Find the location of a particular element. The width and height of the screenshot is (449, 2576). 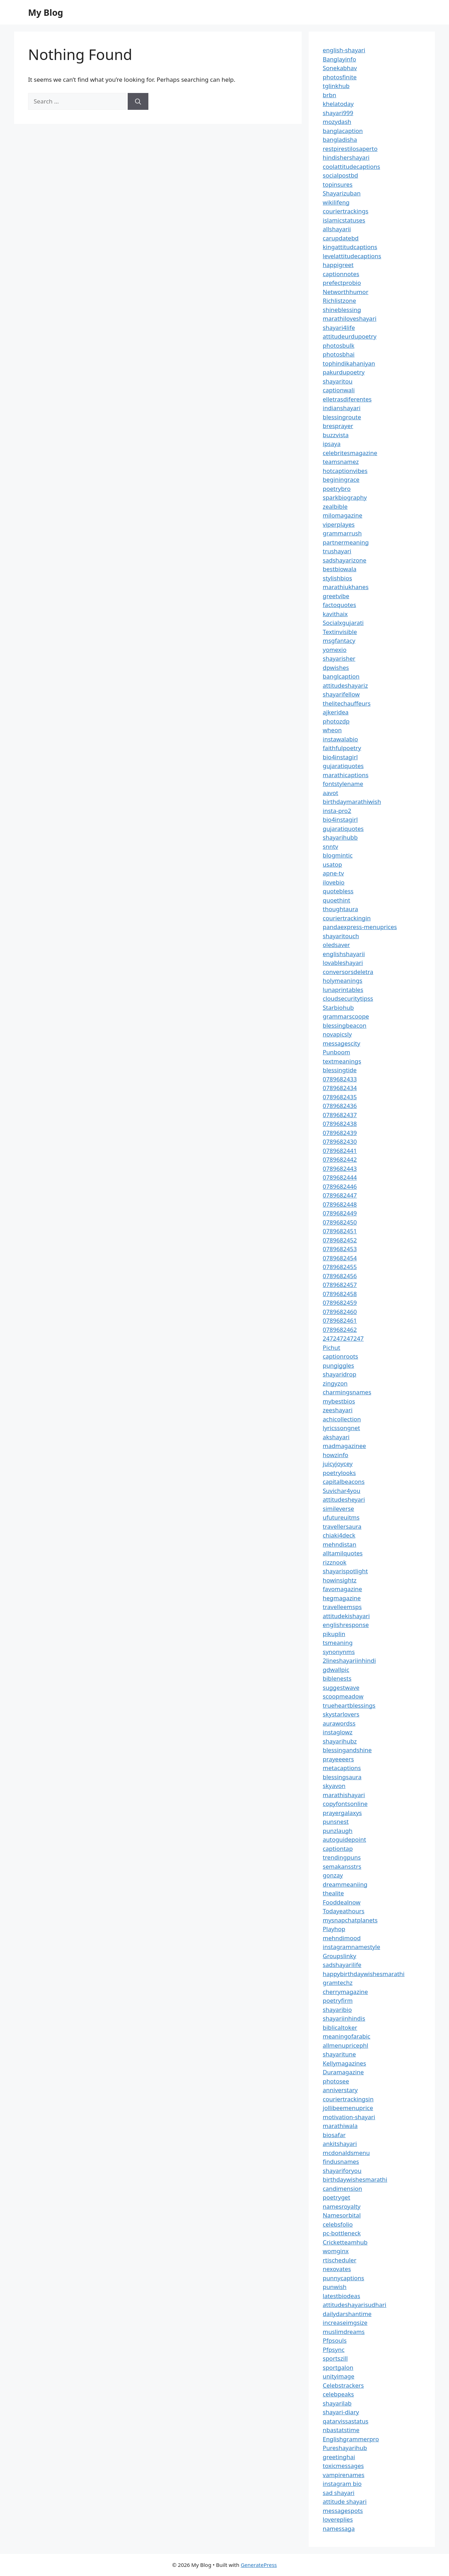

instagram bio is located at coordinates (342, 2484).